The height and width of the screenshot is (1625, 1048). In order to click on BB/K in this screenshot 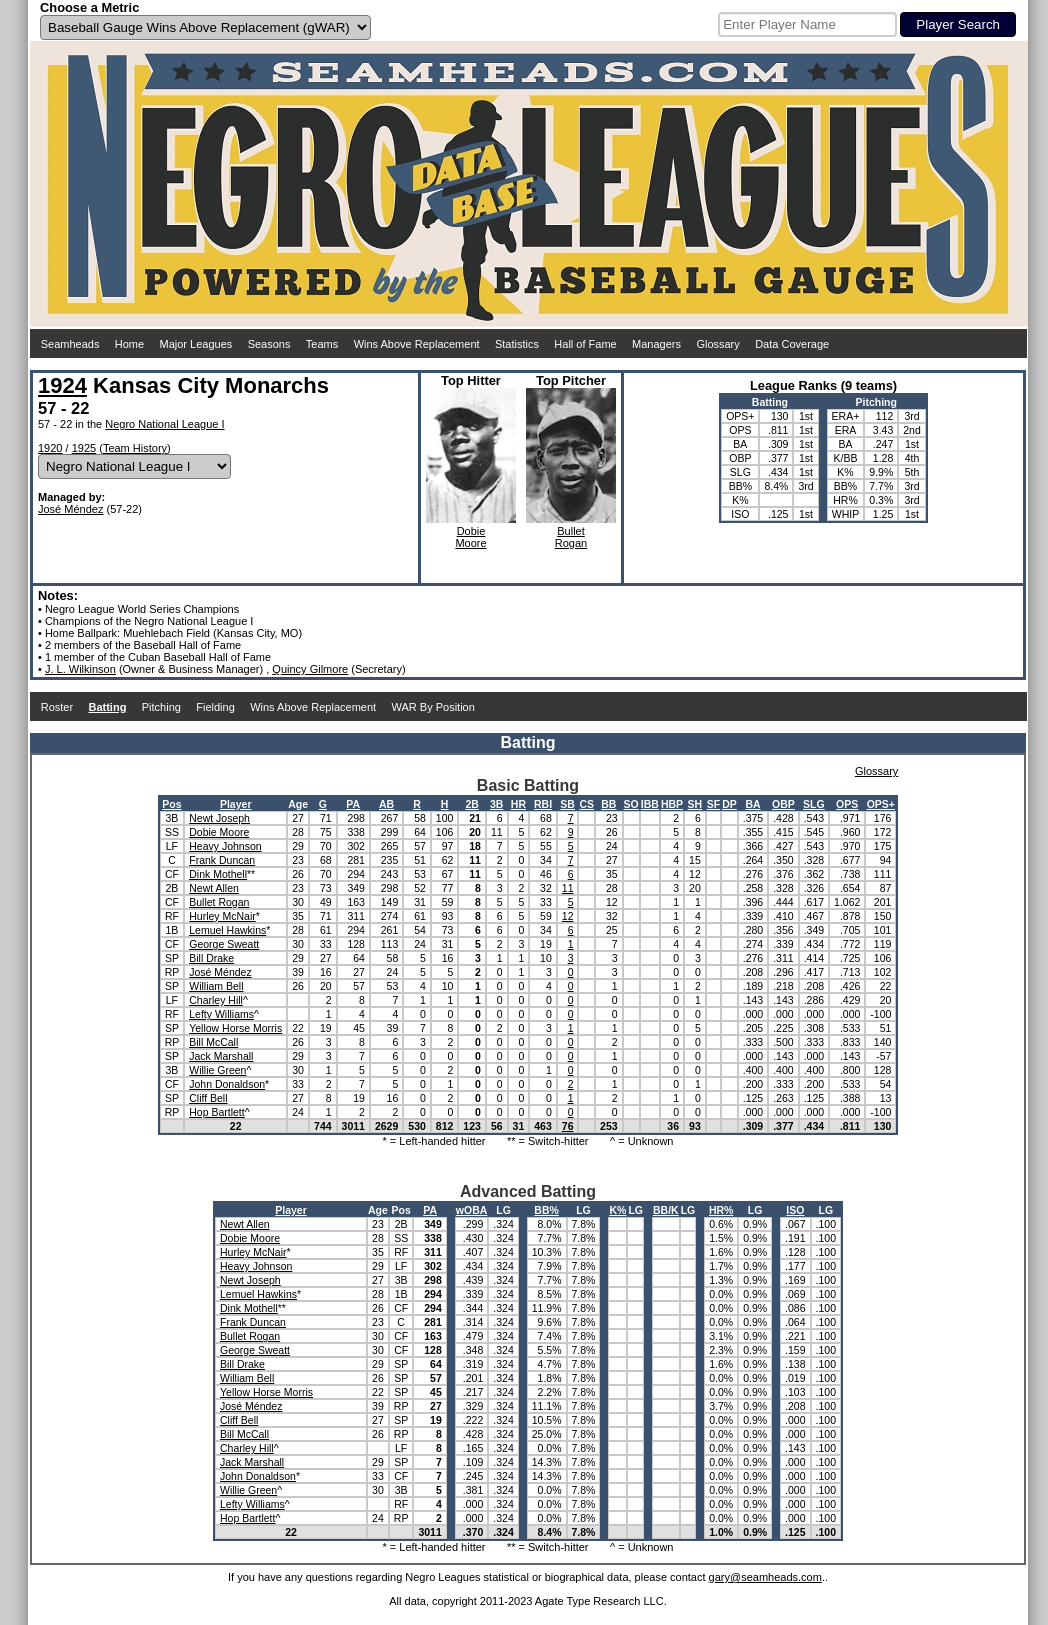, I will do `click(666, 1210)`.